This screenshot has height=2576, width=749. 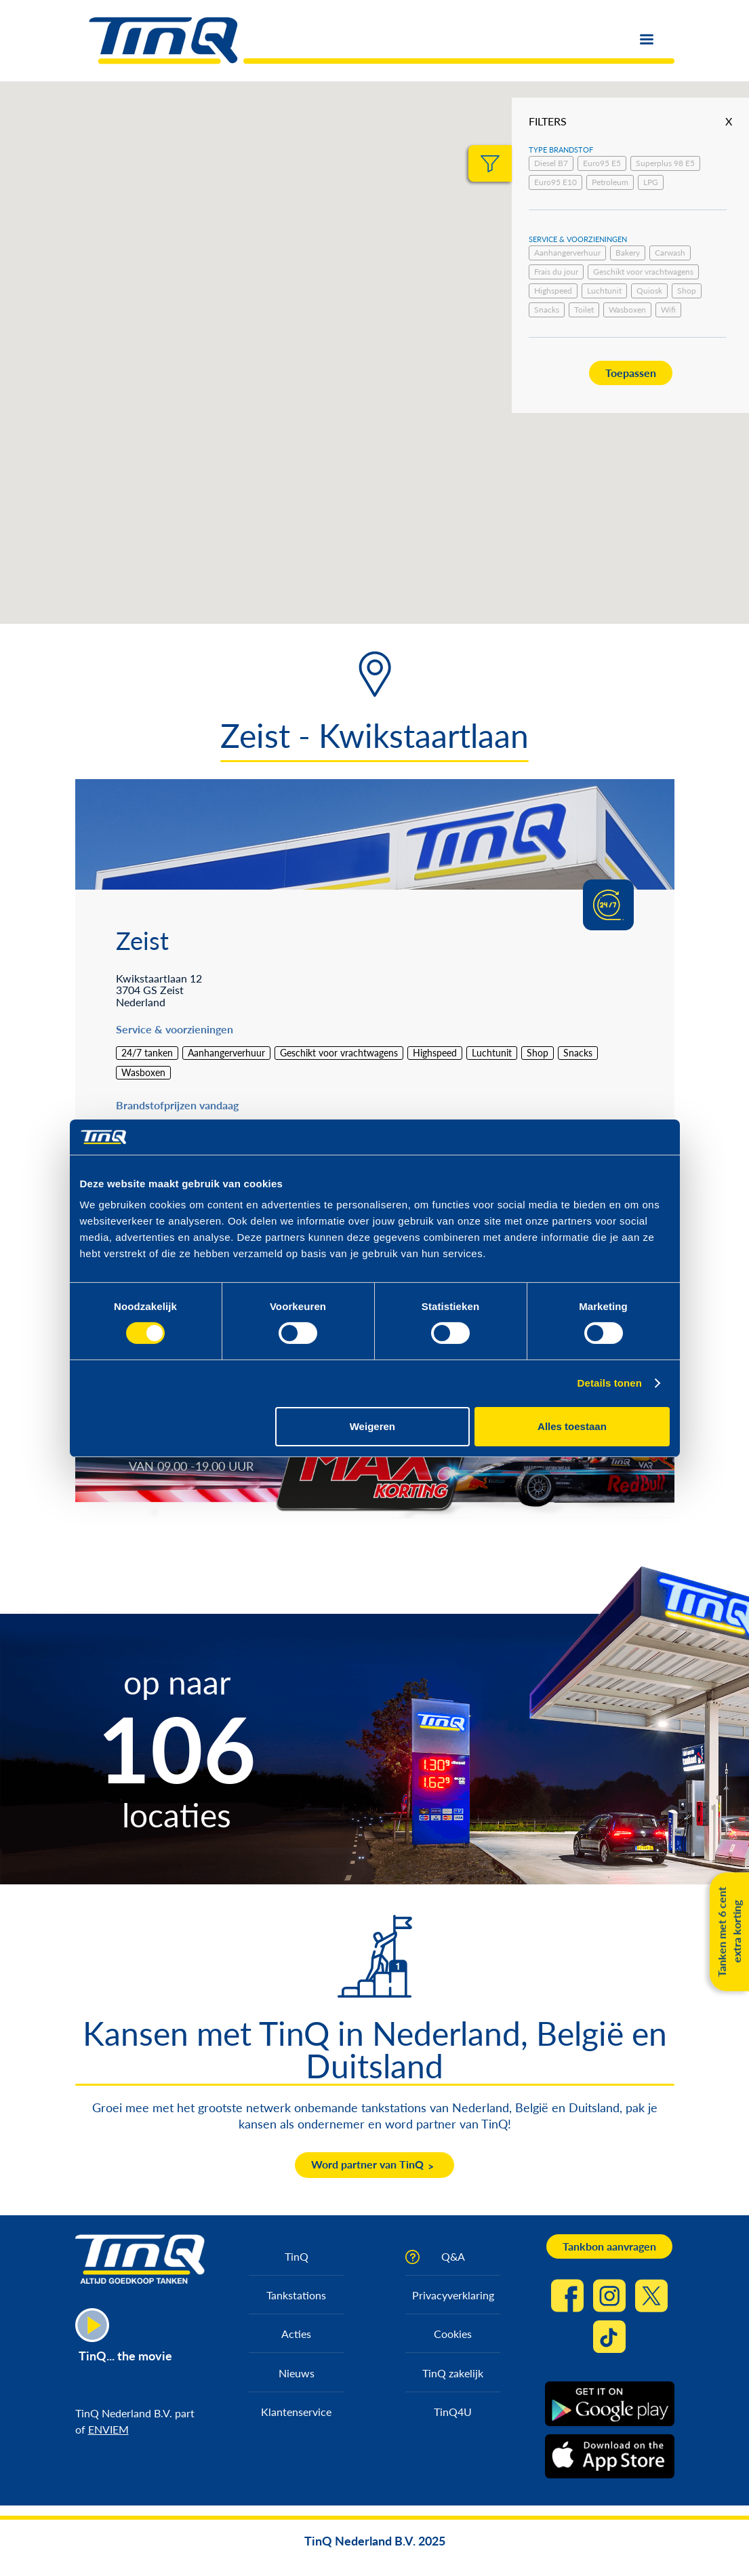 I want to click on Toilet, so click(x=584, y=309).